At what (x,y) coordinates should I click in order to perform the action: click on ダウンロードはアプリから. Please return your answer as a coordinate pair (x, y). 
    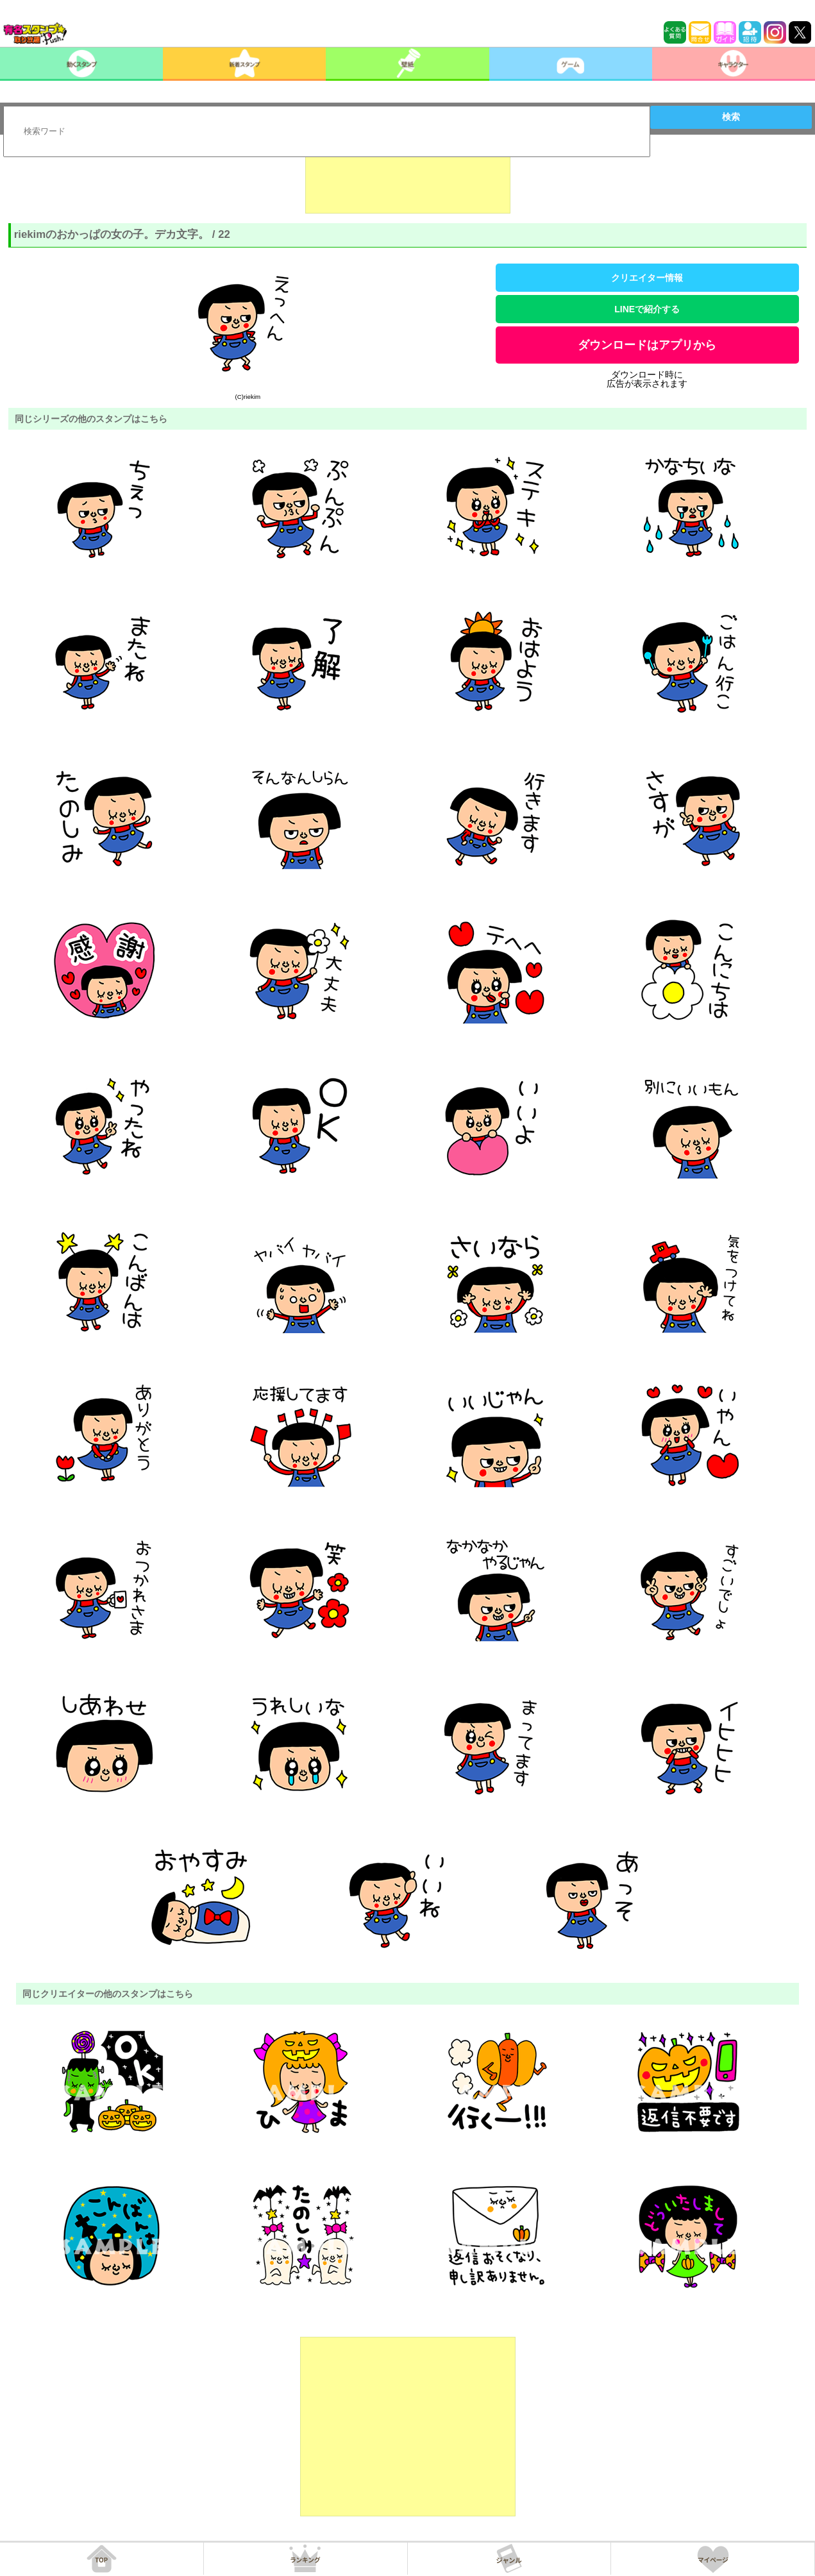
    Looking at the image, I should click on (647, 345).